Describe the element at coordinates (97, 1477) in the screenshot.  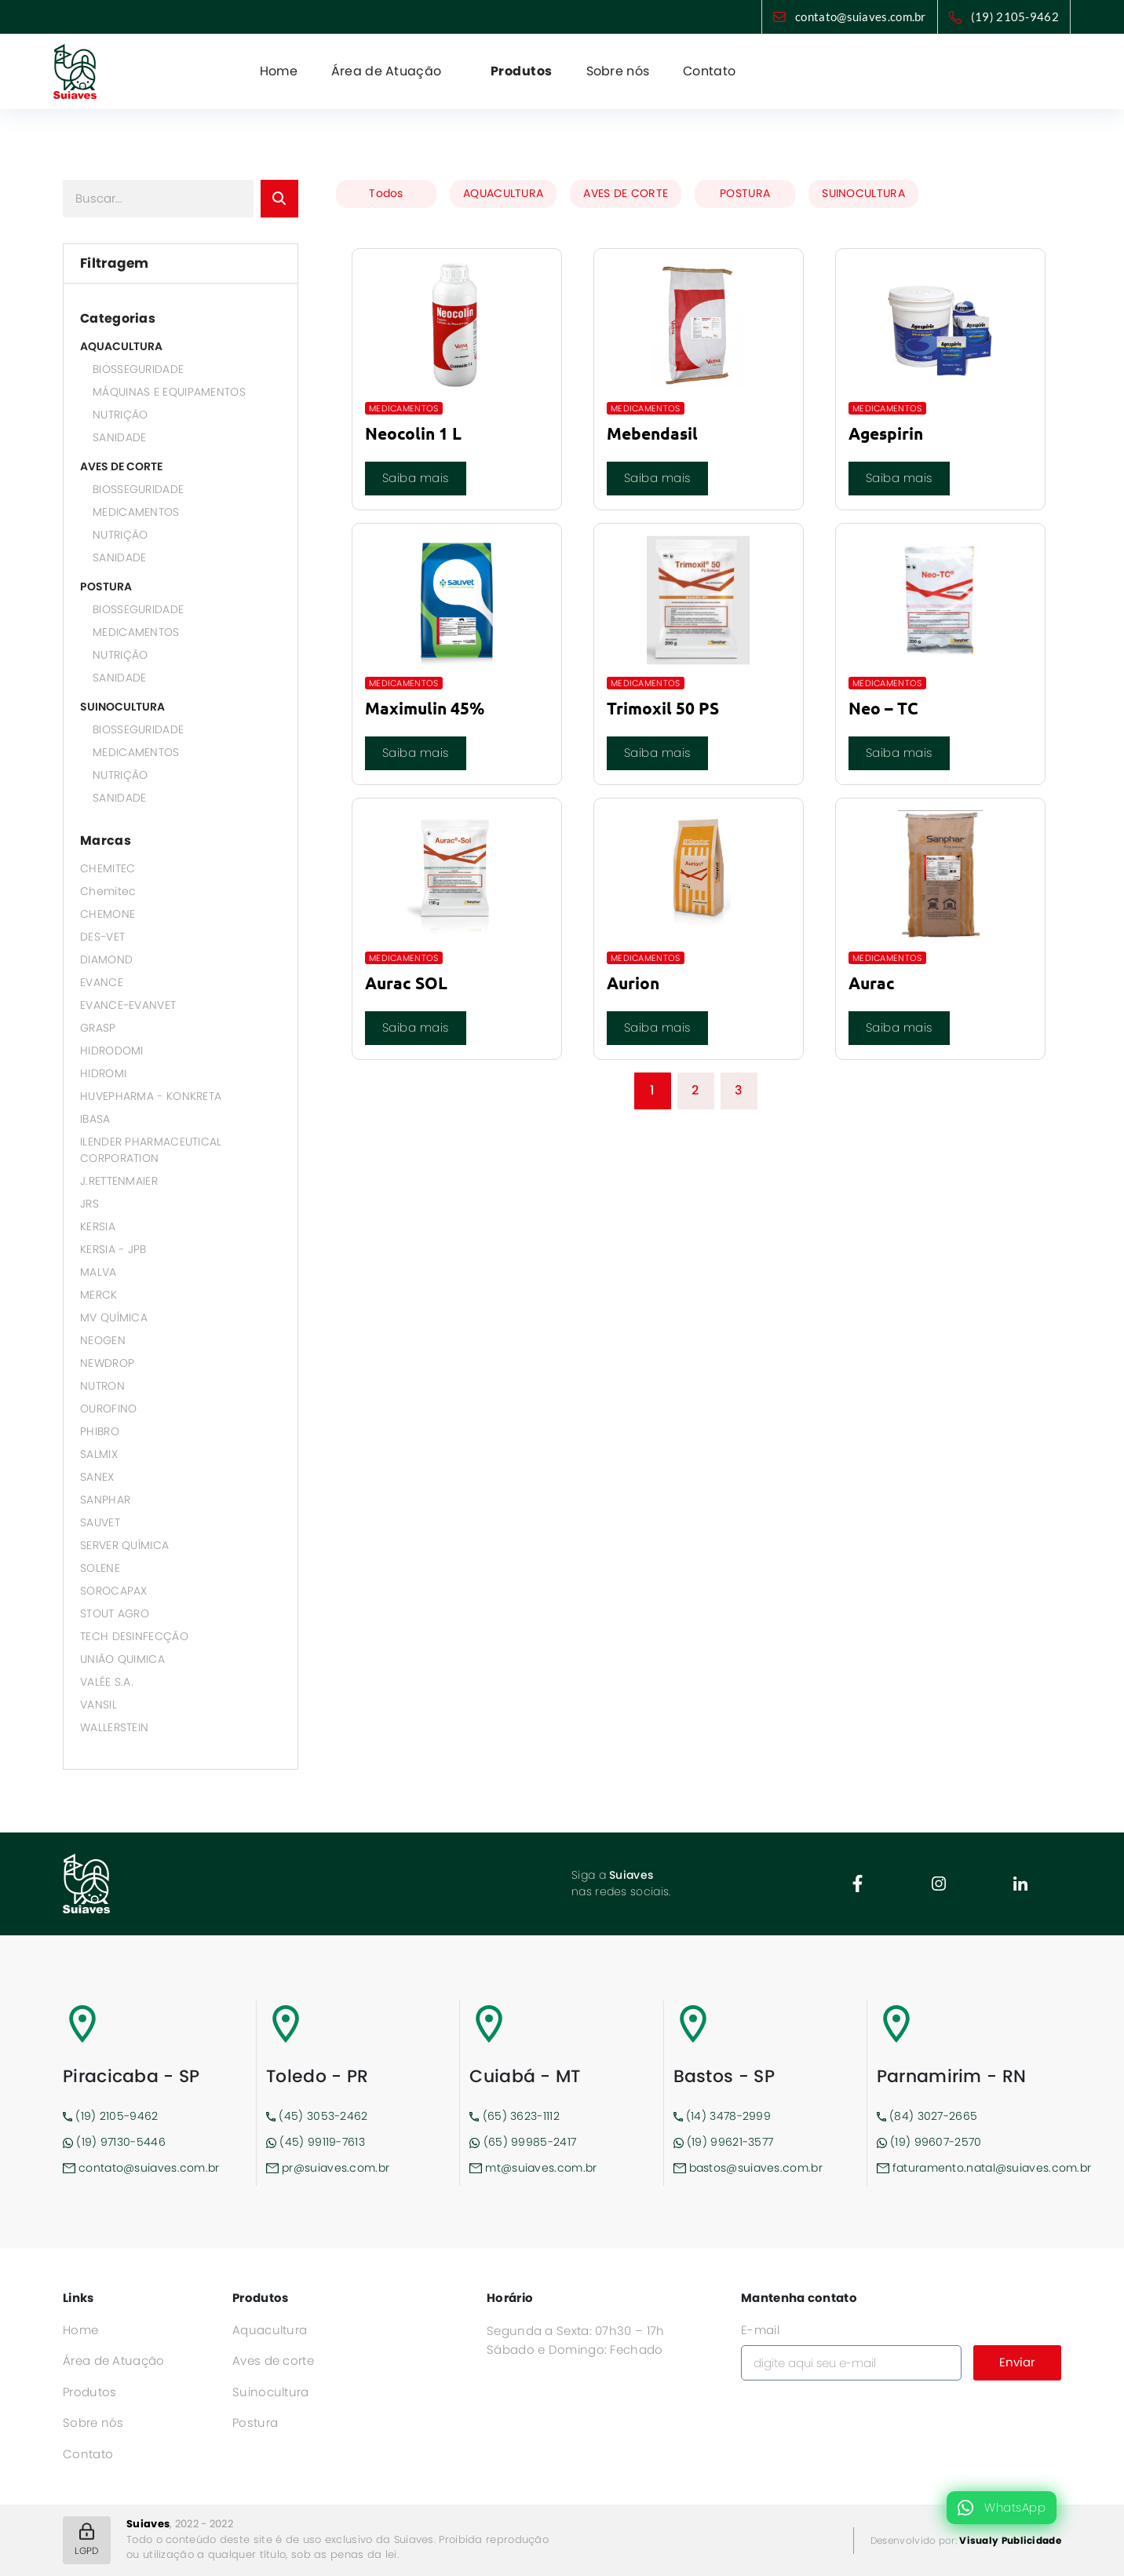
I see `SANEX` at that location.